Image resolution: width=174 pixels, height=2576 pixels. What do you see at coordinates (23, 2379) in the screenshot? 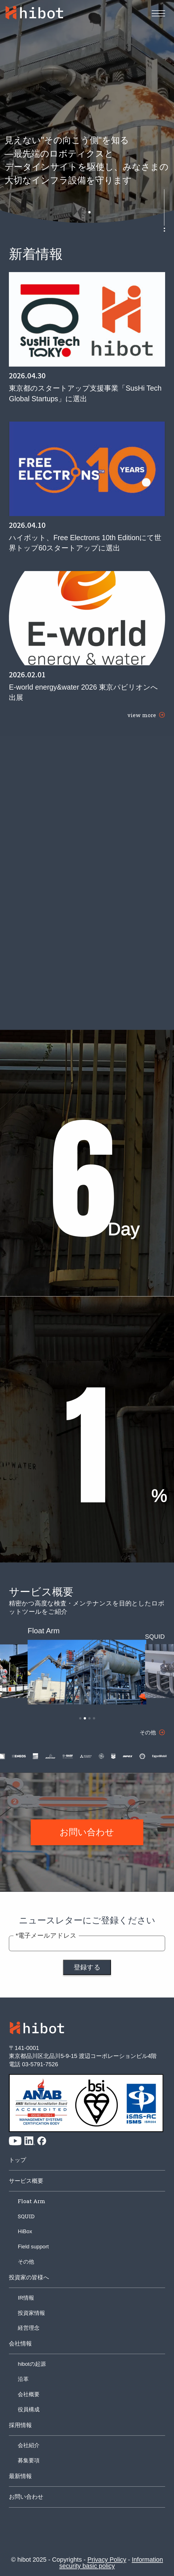
I see `沿革` at bounding box center [23, 2379].